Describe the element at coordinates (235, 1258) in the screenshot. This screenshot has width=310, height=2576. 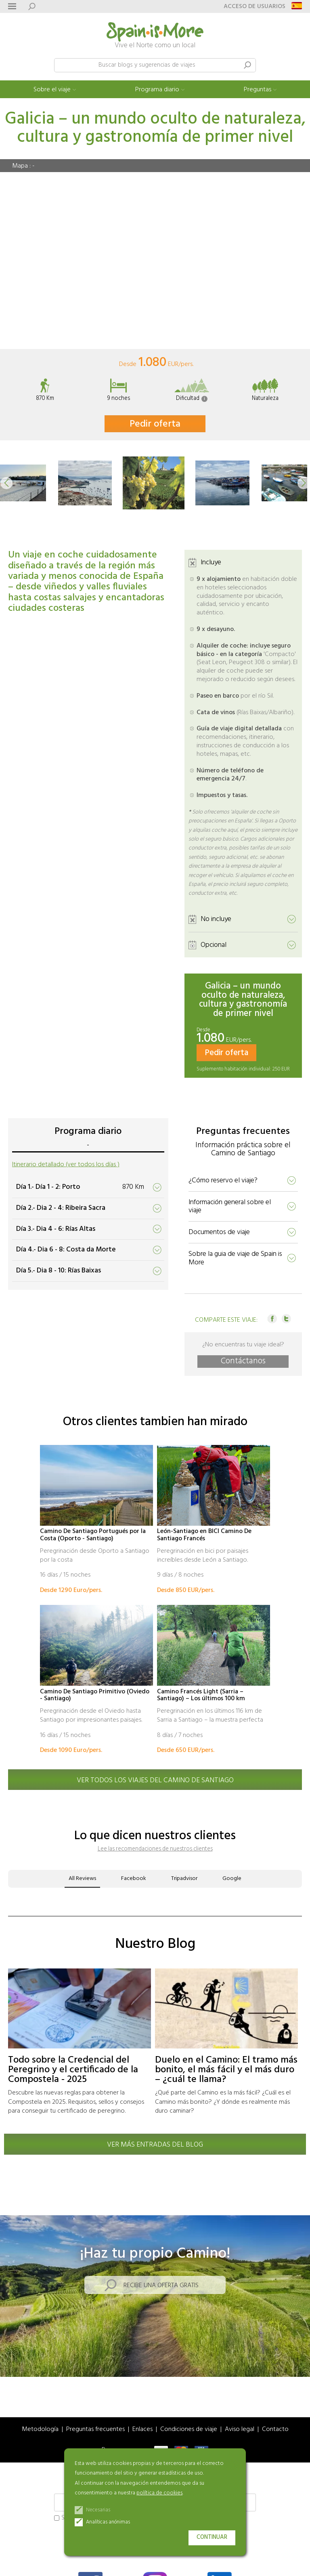
I see `Sobre la guia de viaje de Spain is More` at that location.